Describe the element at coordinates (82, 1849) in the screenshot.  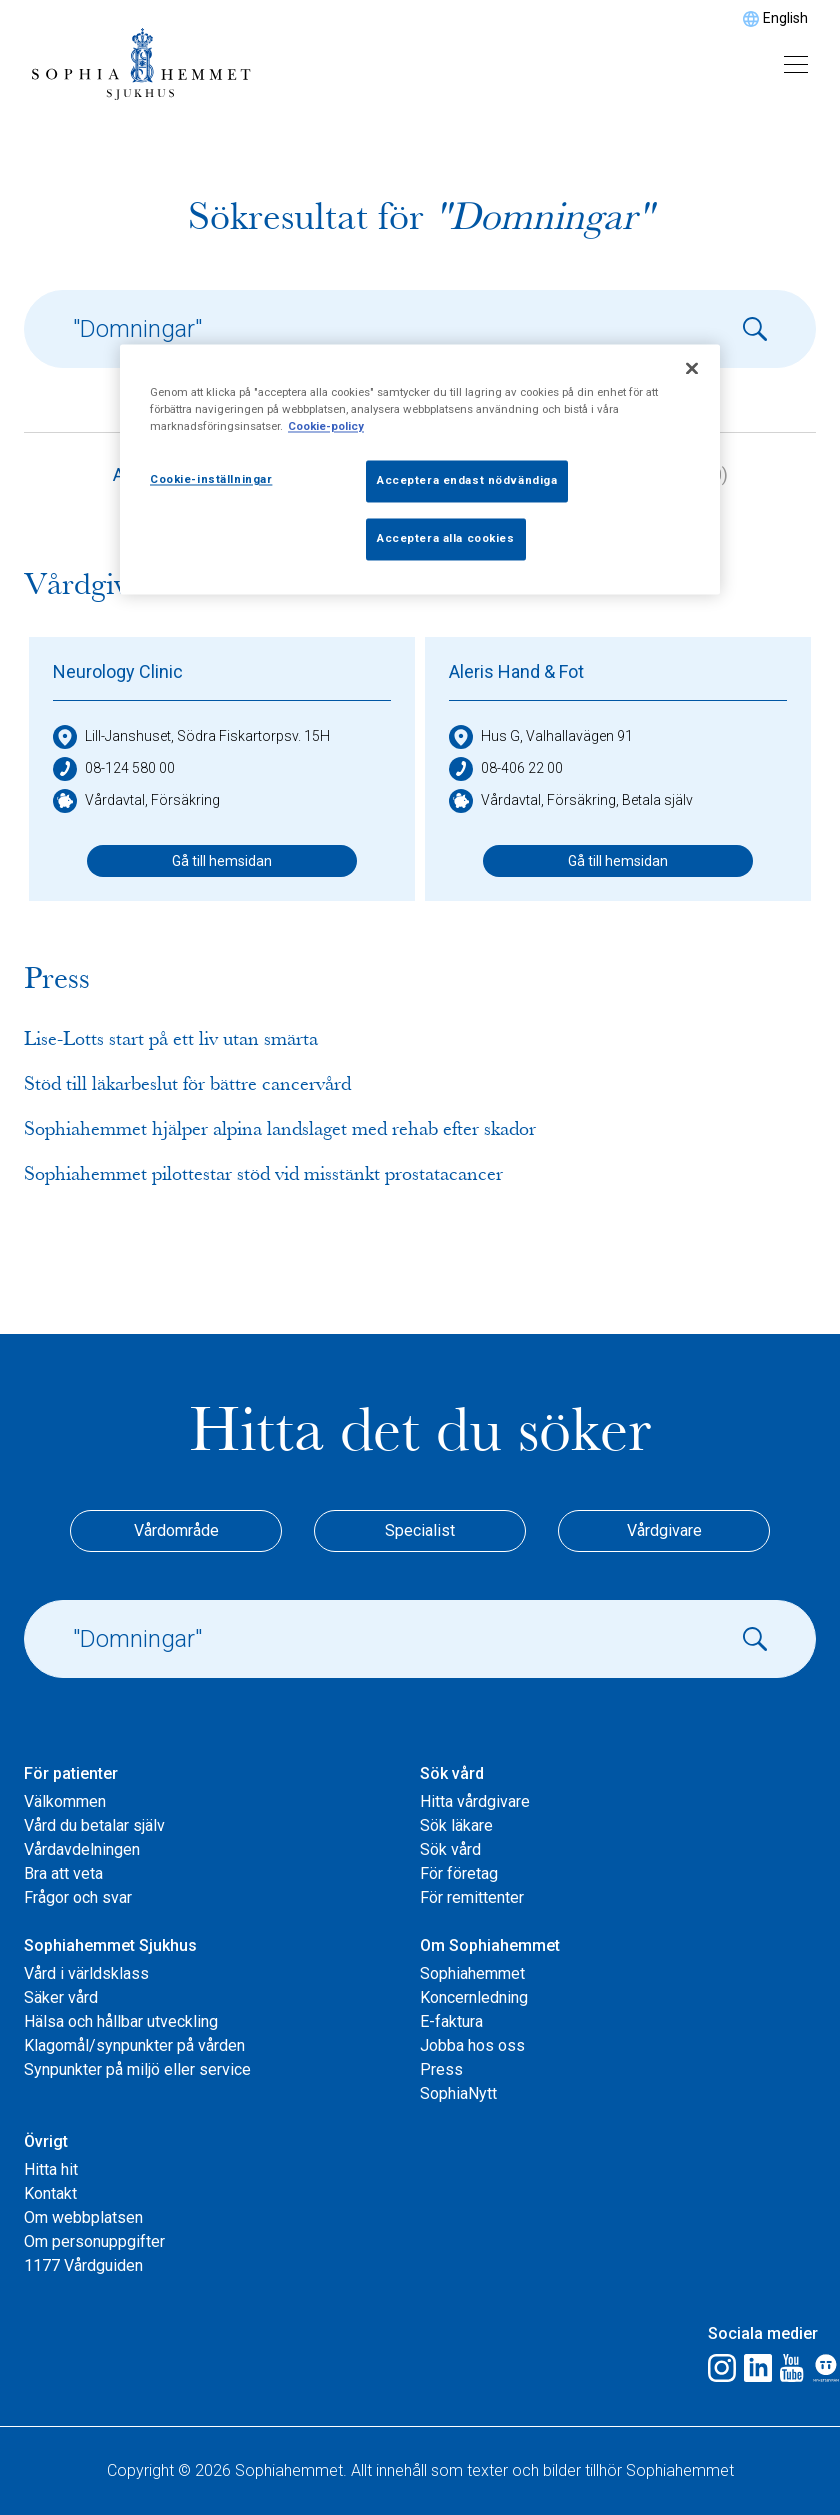
I see `Vårdavdelningen` at that location.